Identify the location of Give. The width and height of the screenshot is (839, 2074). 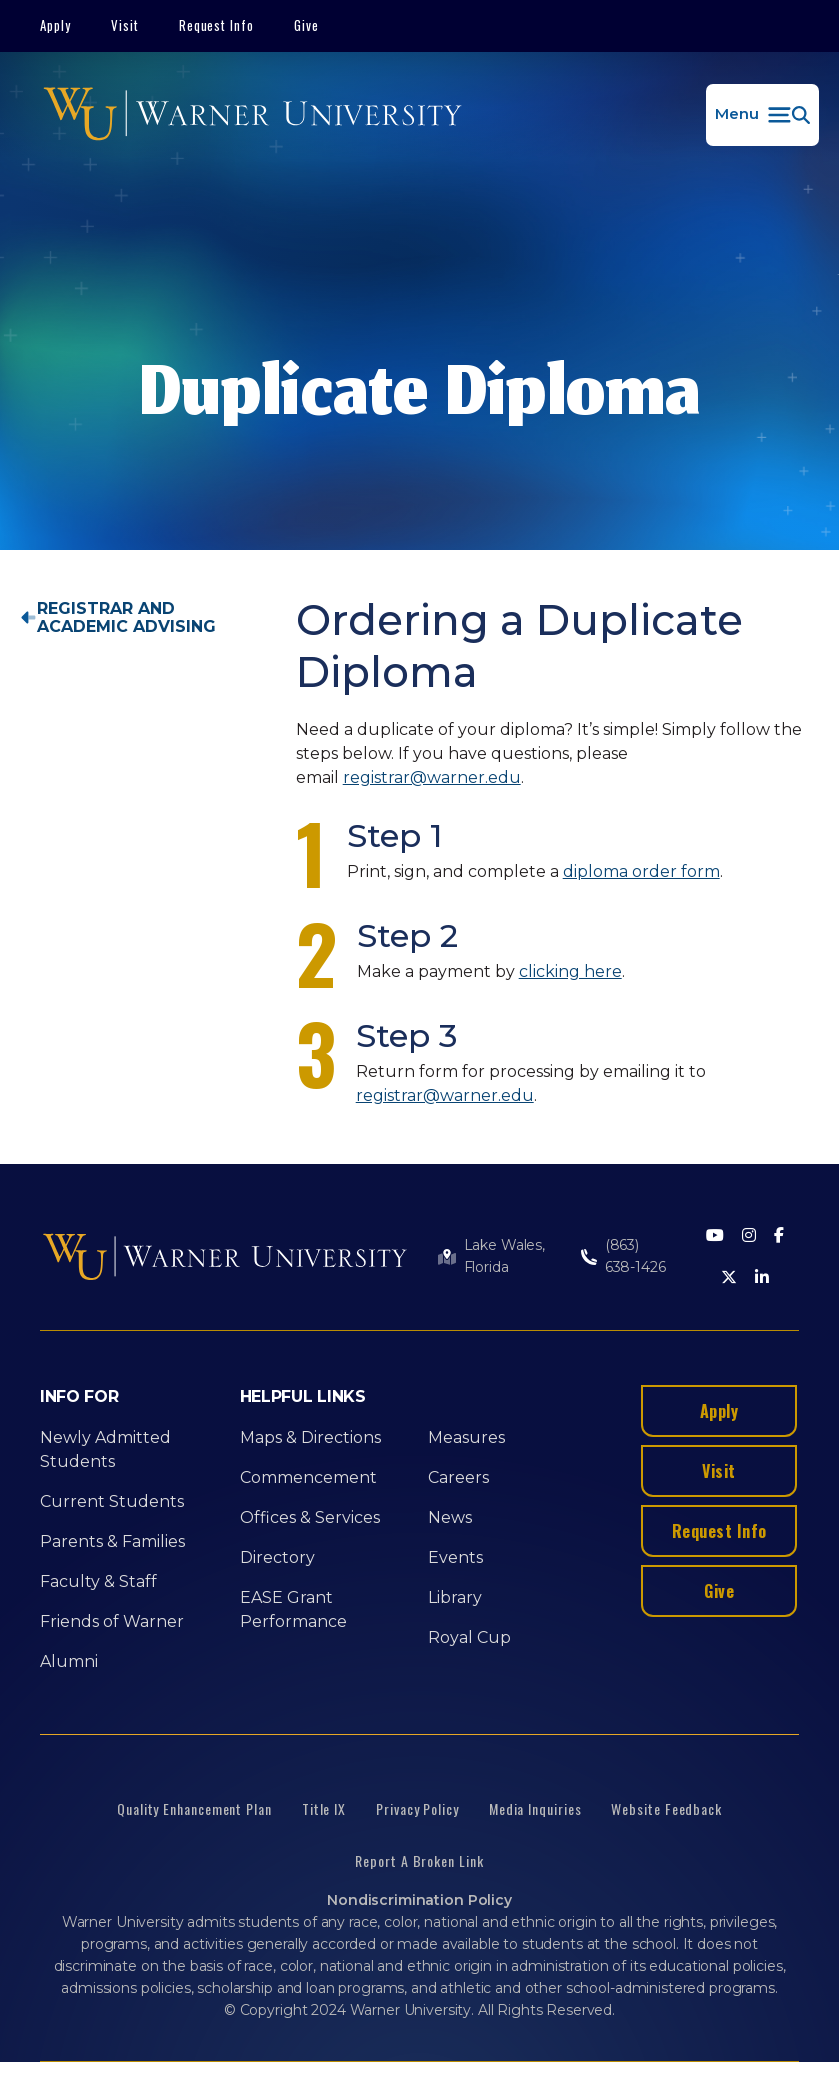
(306, 25).